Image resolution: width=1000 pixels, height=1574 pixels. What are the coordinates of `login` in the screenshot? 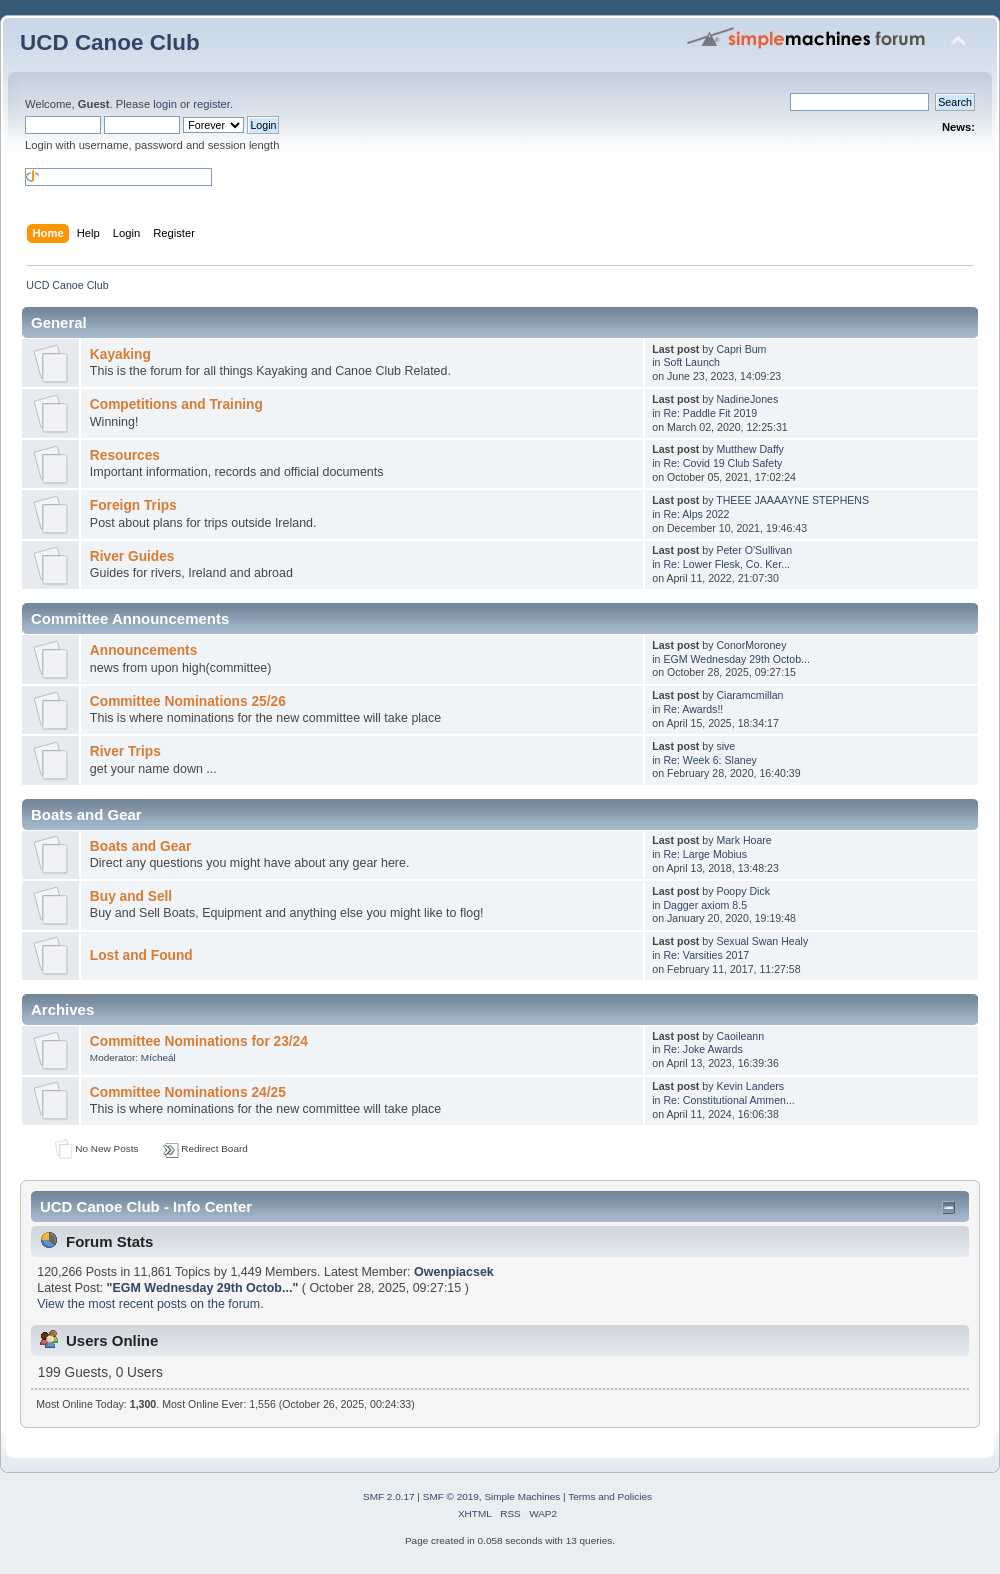 It's located at (165, 104).